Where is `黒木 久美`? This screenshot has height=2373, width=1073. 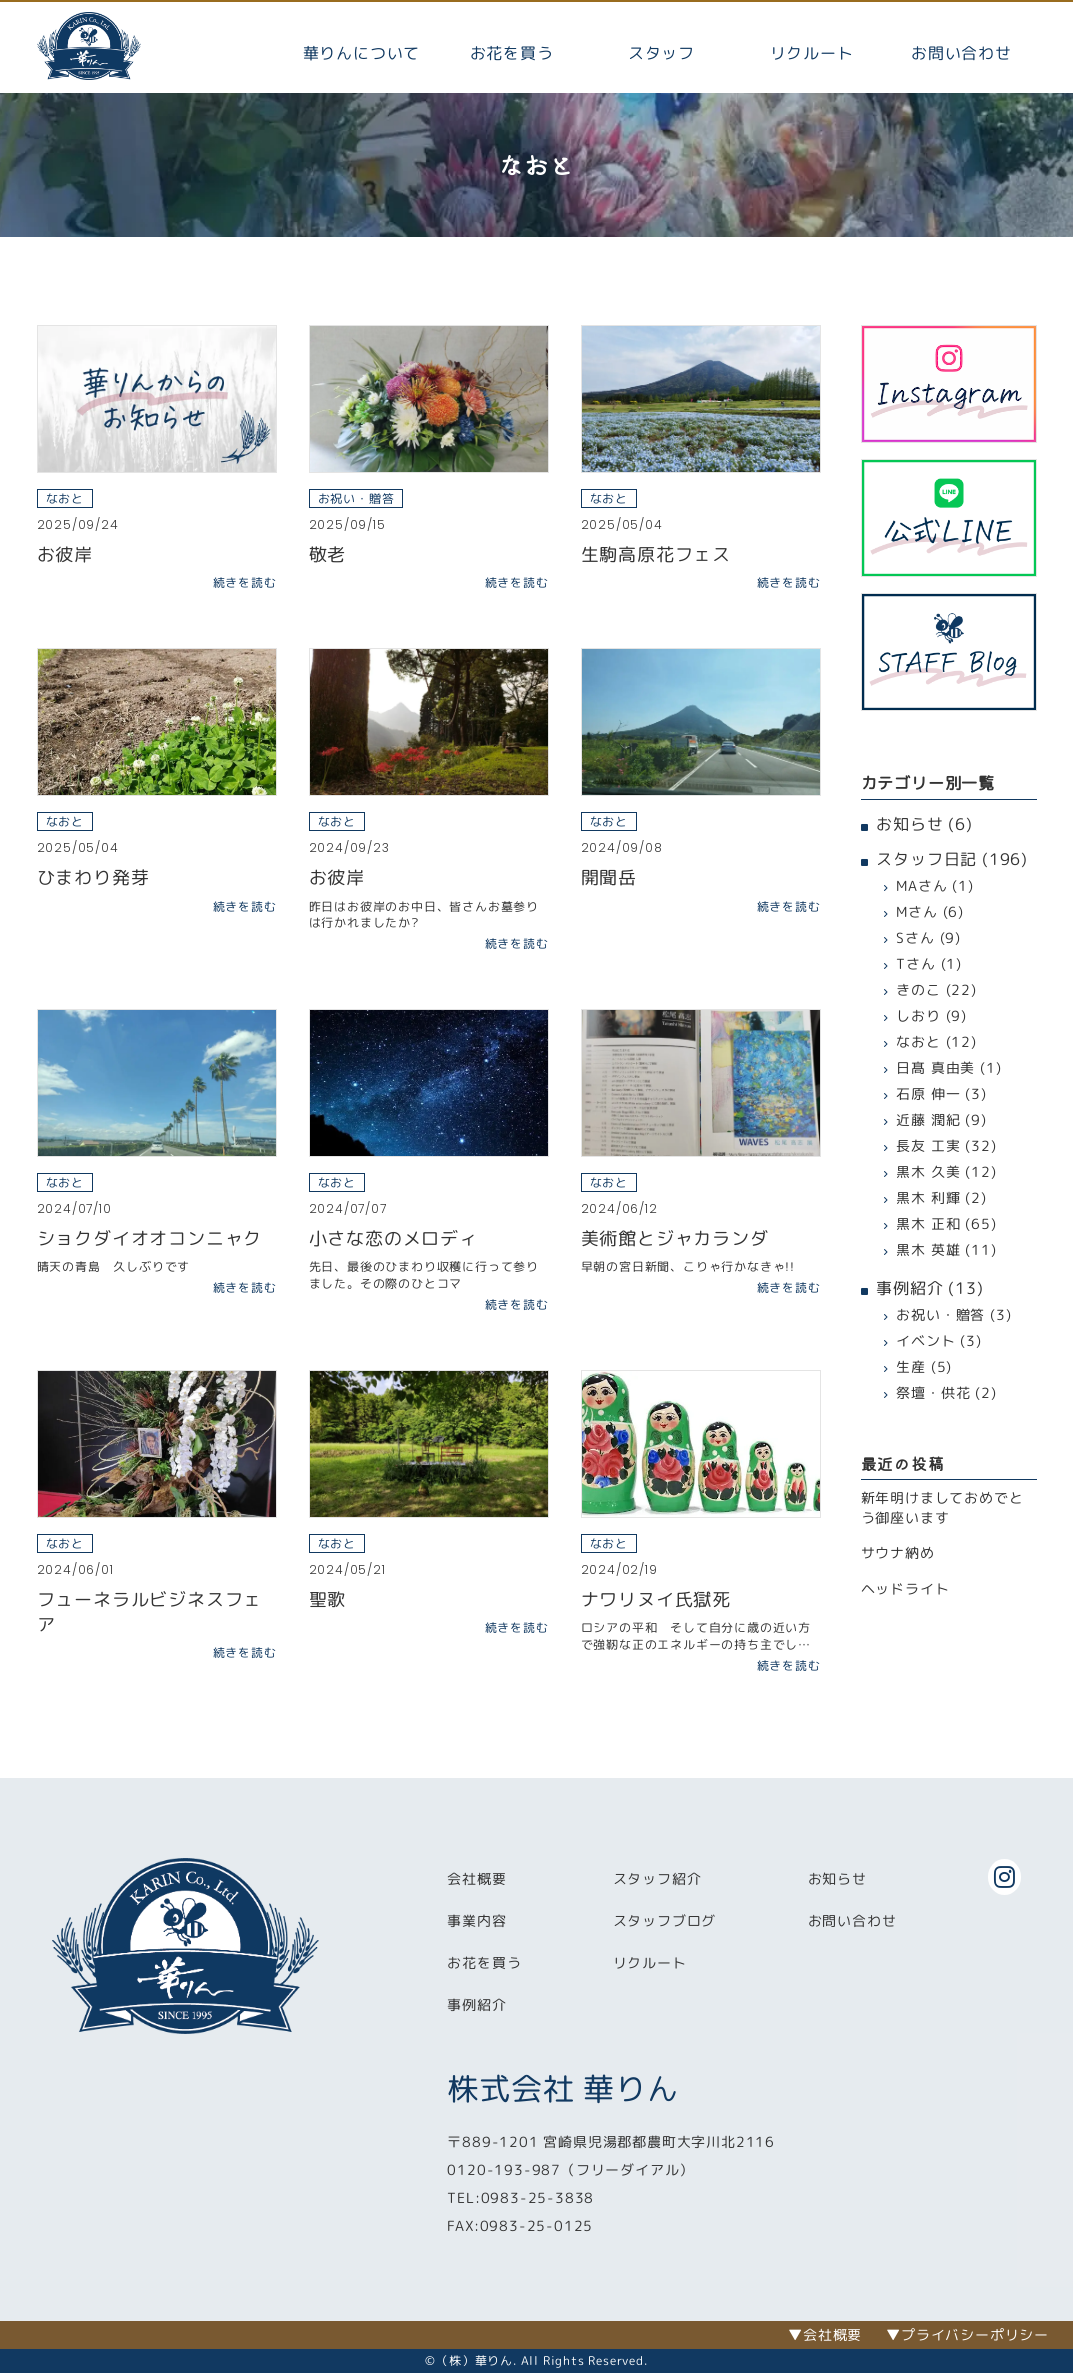 黒木 久美 is located at coordinates (928, 1171).